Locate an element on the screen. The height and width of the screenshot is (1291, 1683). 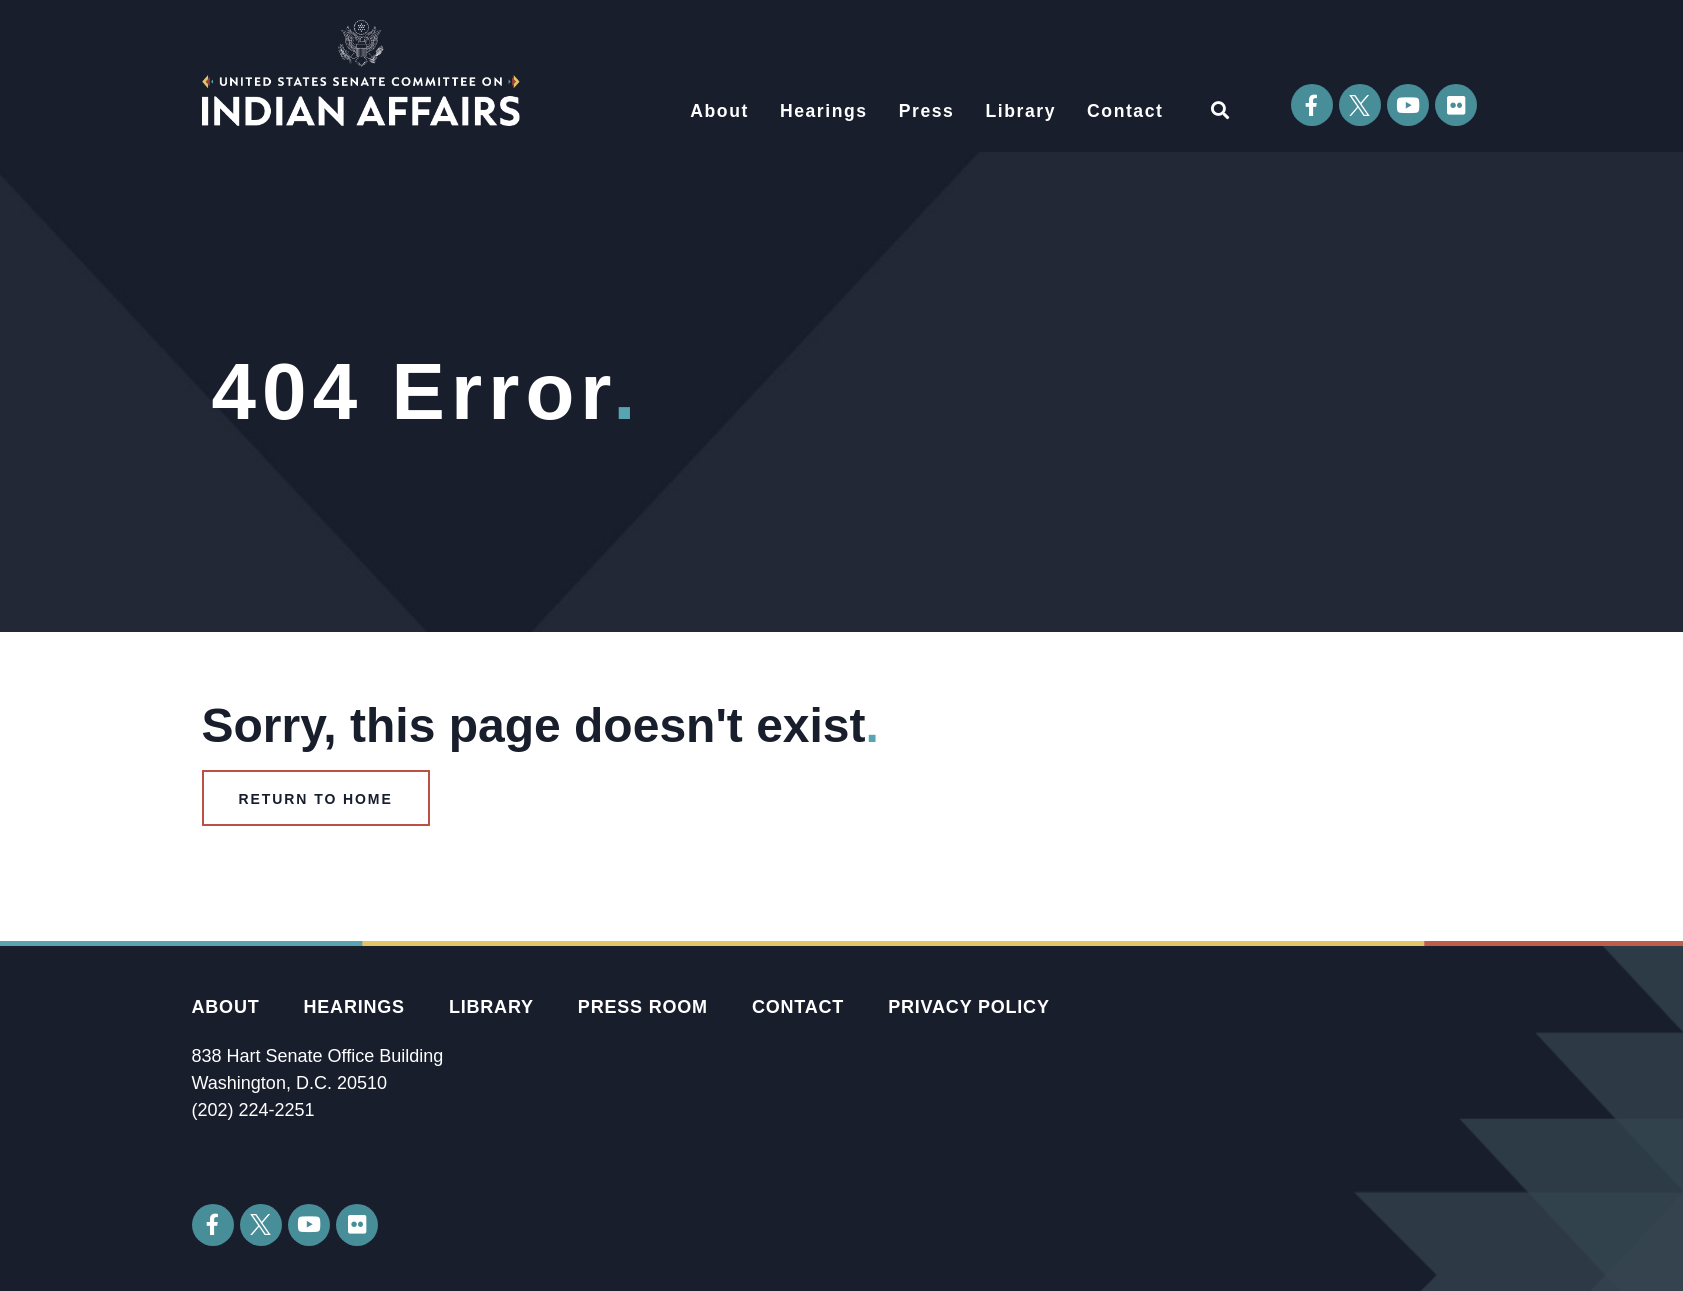
Press Room is located at coordinates (643, 1007).